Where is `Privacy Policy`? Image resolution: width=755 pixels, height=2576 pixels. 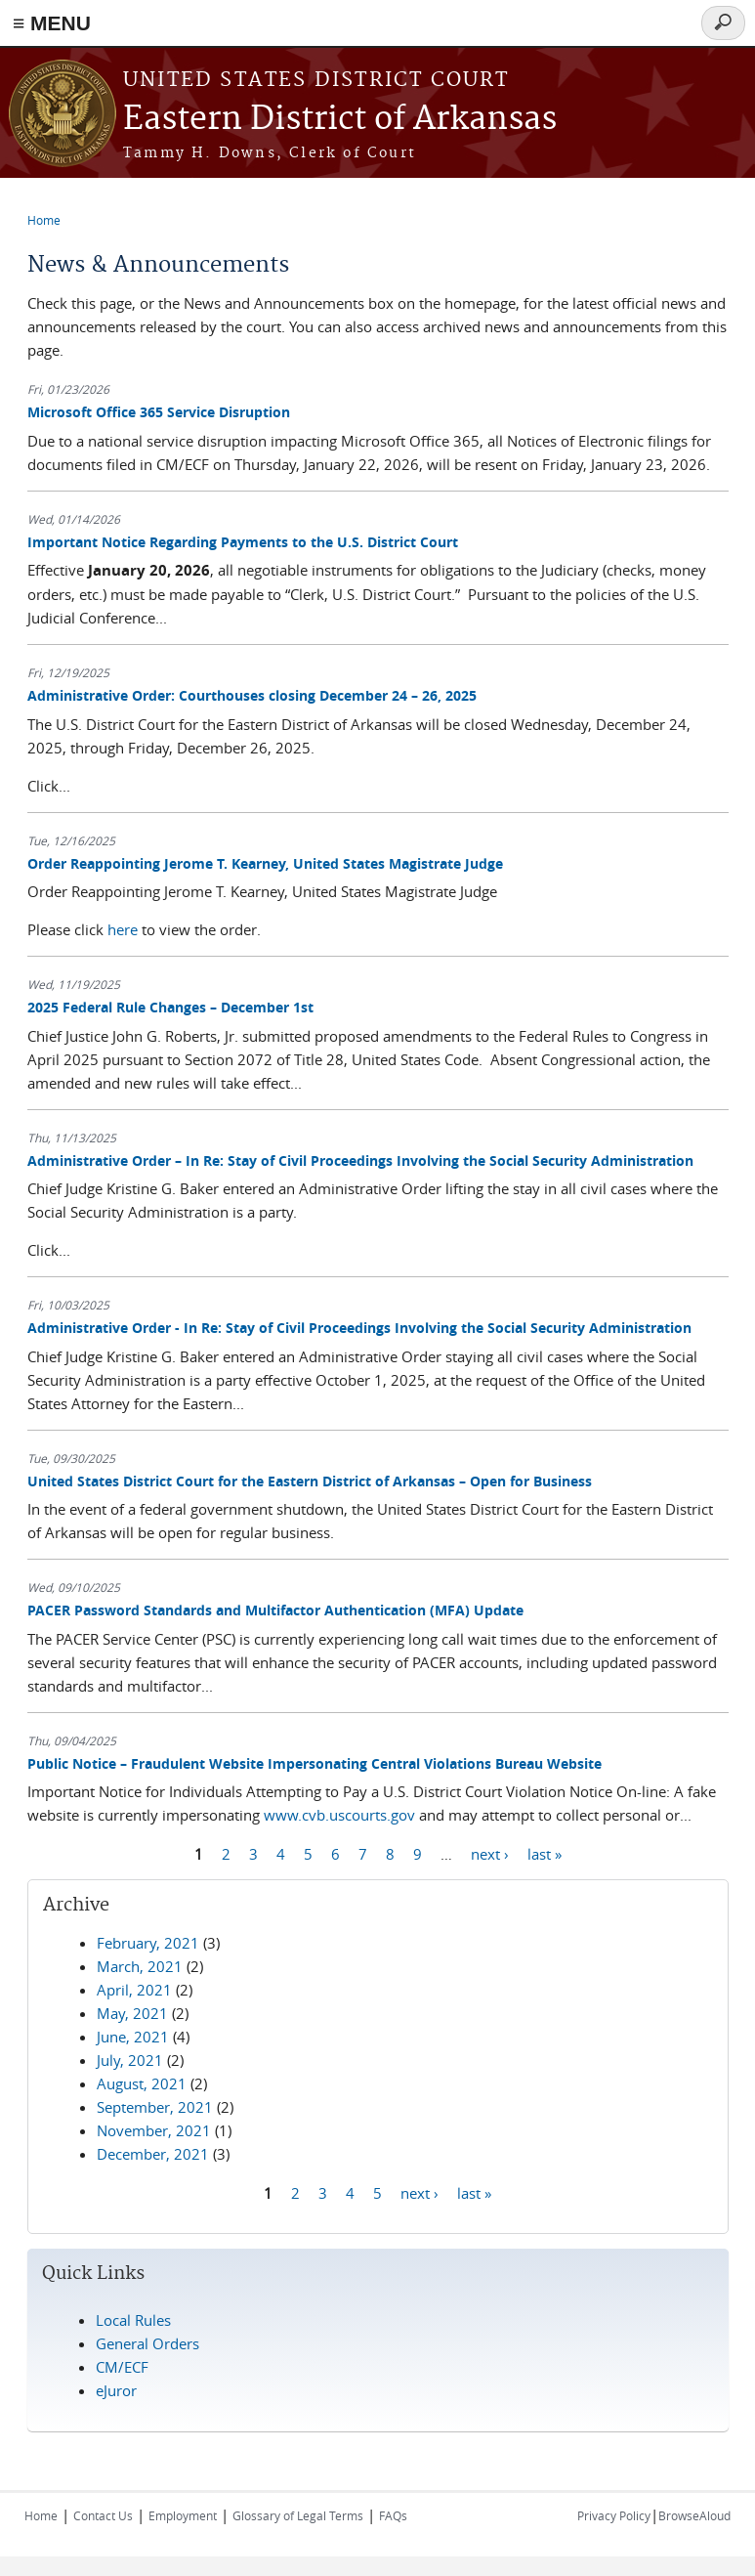 Privacy Policy is located at coordinates (613, 2515).